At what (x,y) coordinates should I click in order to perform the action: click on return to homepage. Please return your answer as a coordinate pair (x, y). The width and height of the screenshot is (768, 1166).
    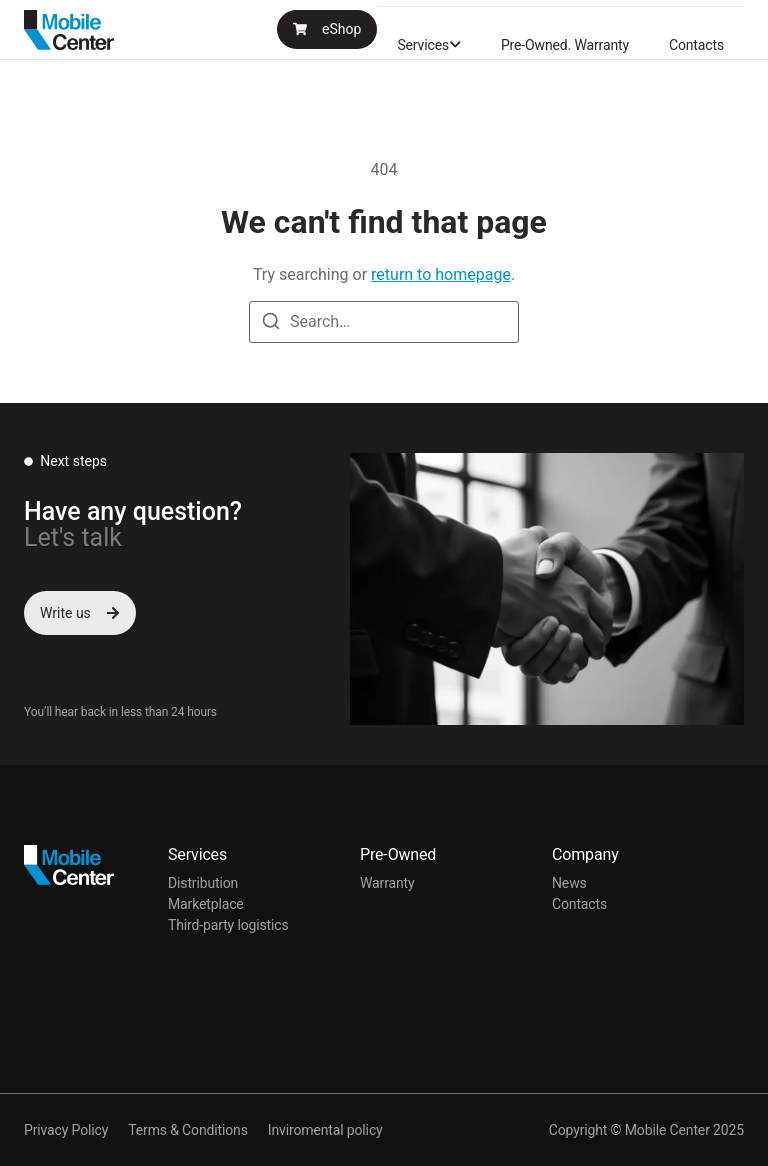
    Looking at the image, I should click on (441, 274).